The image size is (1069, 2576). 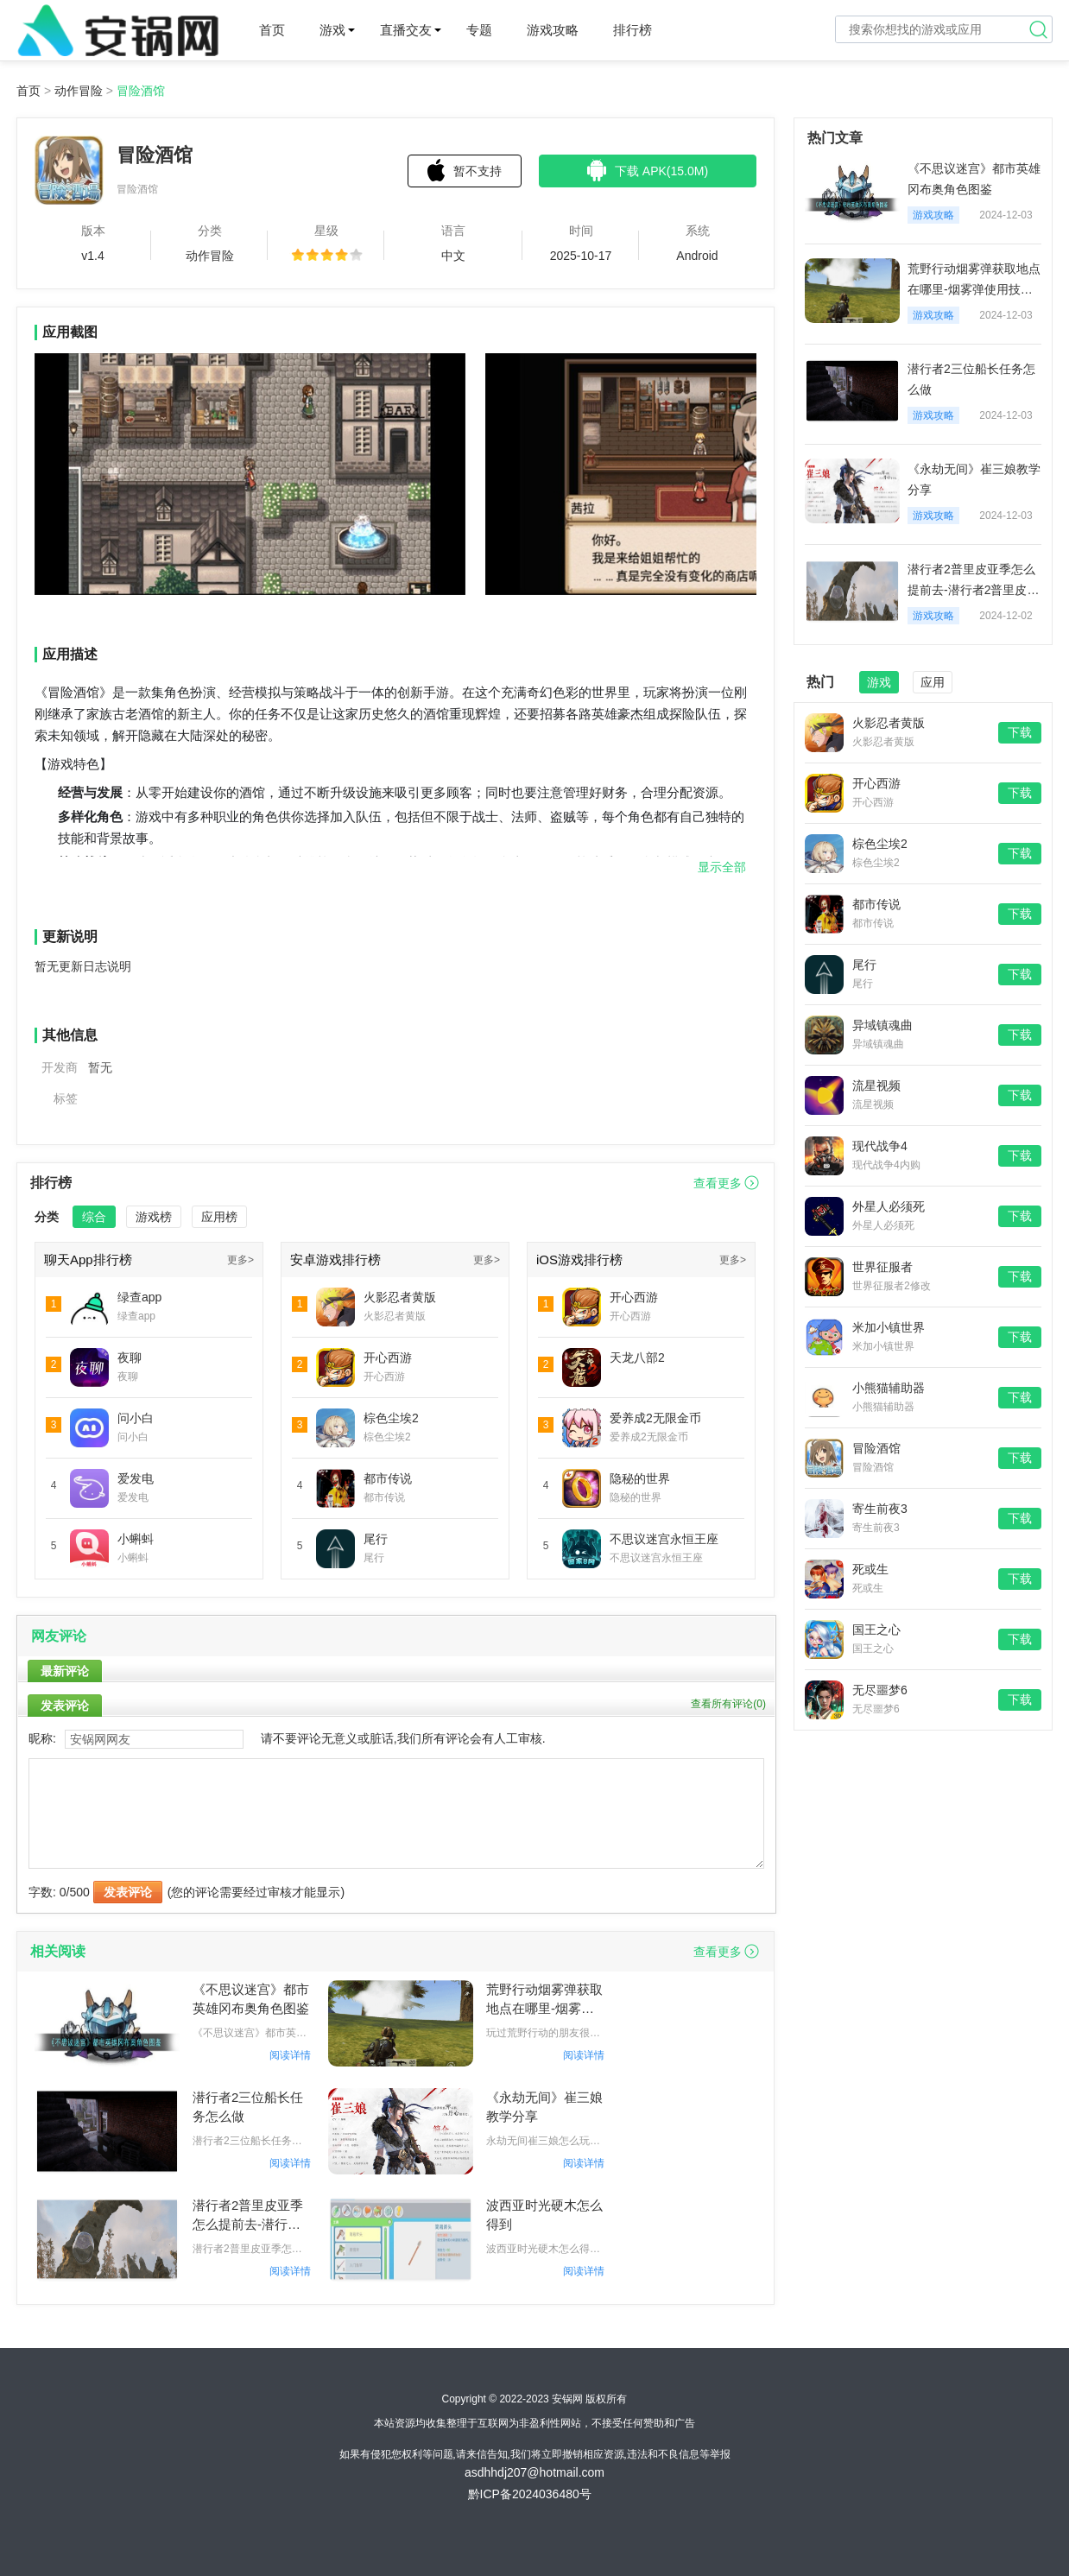 I want to click on 潜行者2三位船长任务怎么做, so click(x=248, y=2106).